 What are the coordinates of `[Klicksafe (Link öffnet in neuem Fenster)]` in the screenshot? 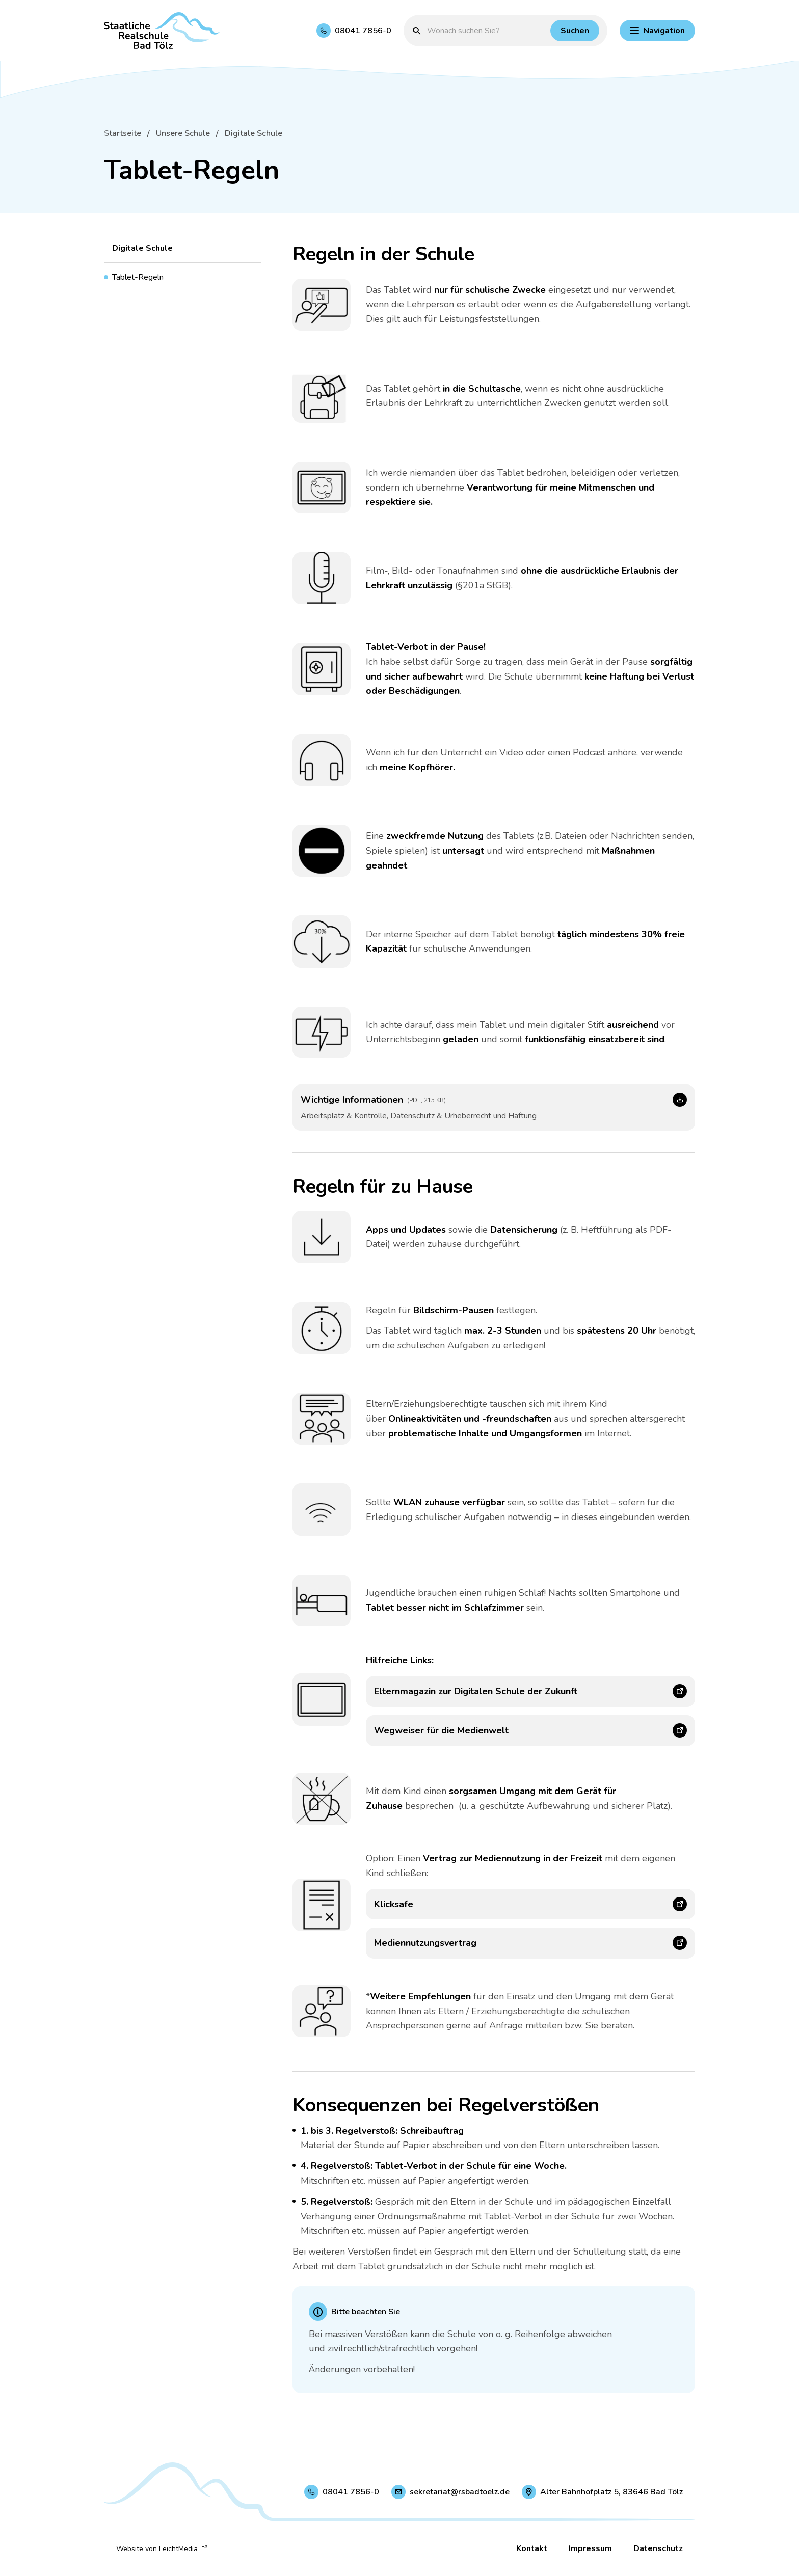 It's located at (530, 1904).